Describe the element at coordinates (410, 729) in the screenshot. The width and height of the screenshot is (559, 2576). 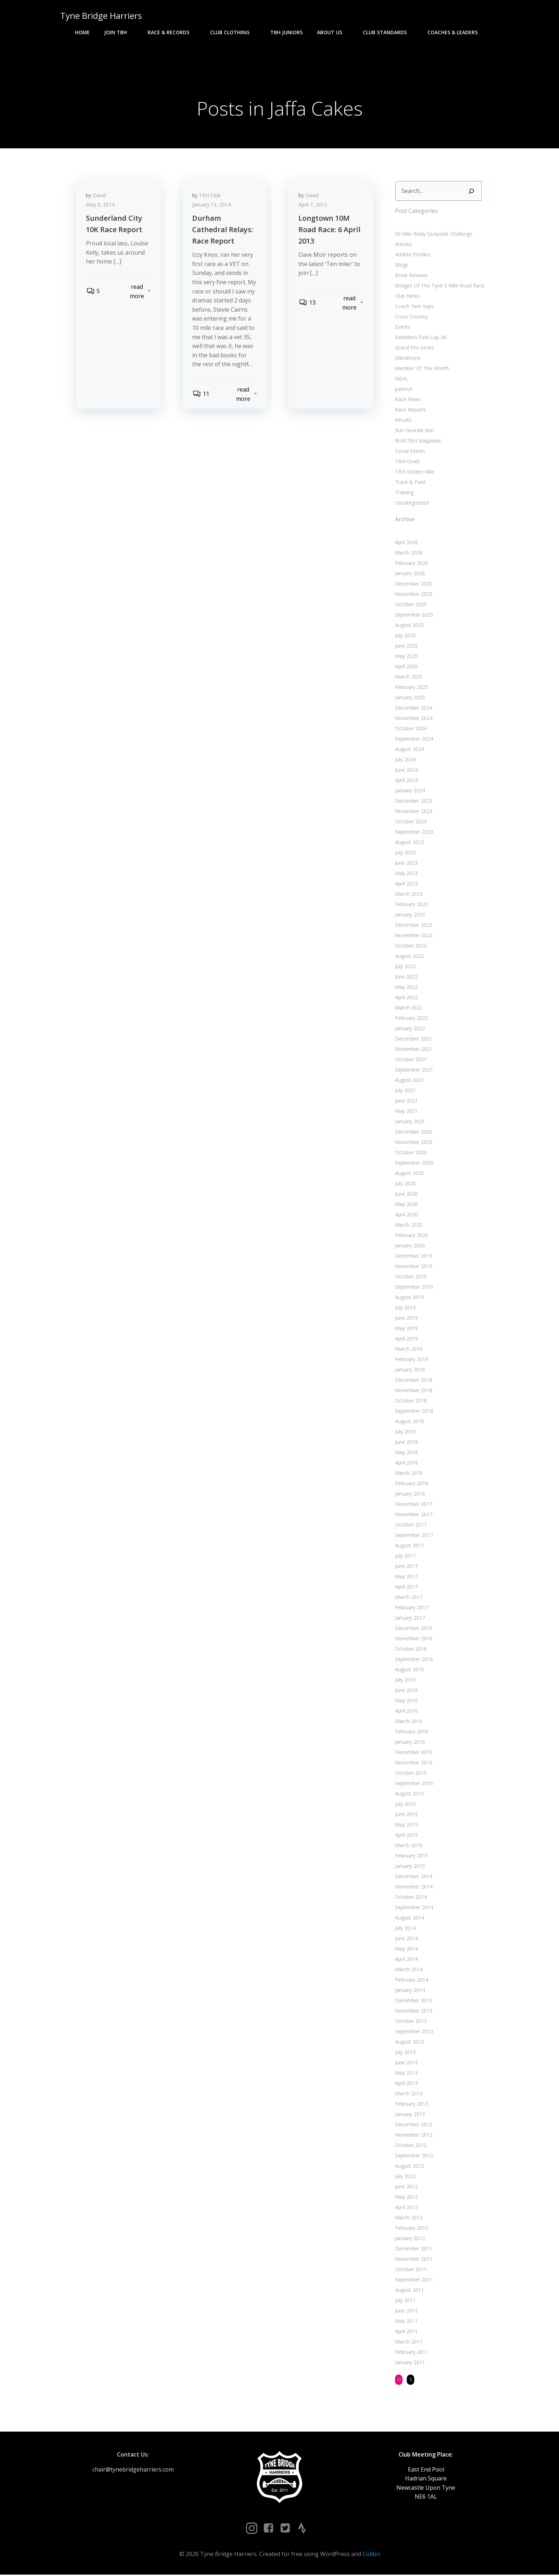
I see `October 2024` at that location.